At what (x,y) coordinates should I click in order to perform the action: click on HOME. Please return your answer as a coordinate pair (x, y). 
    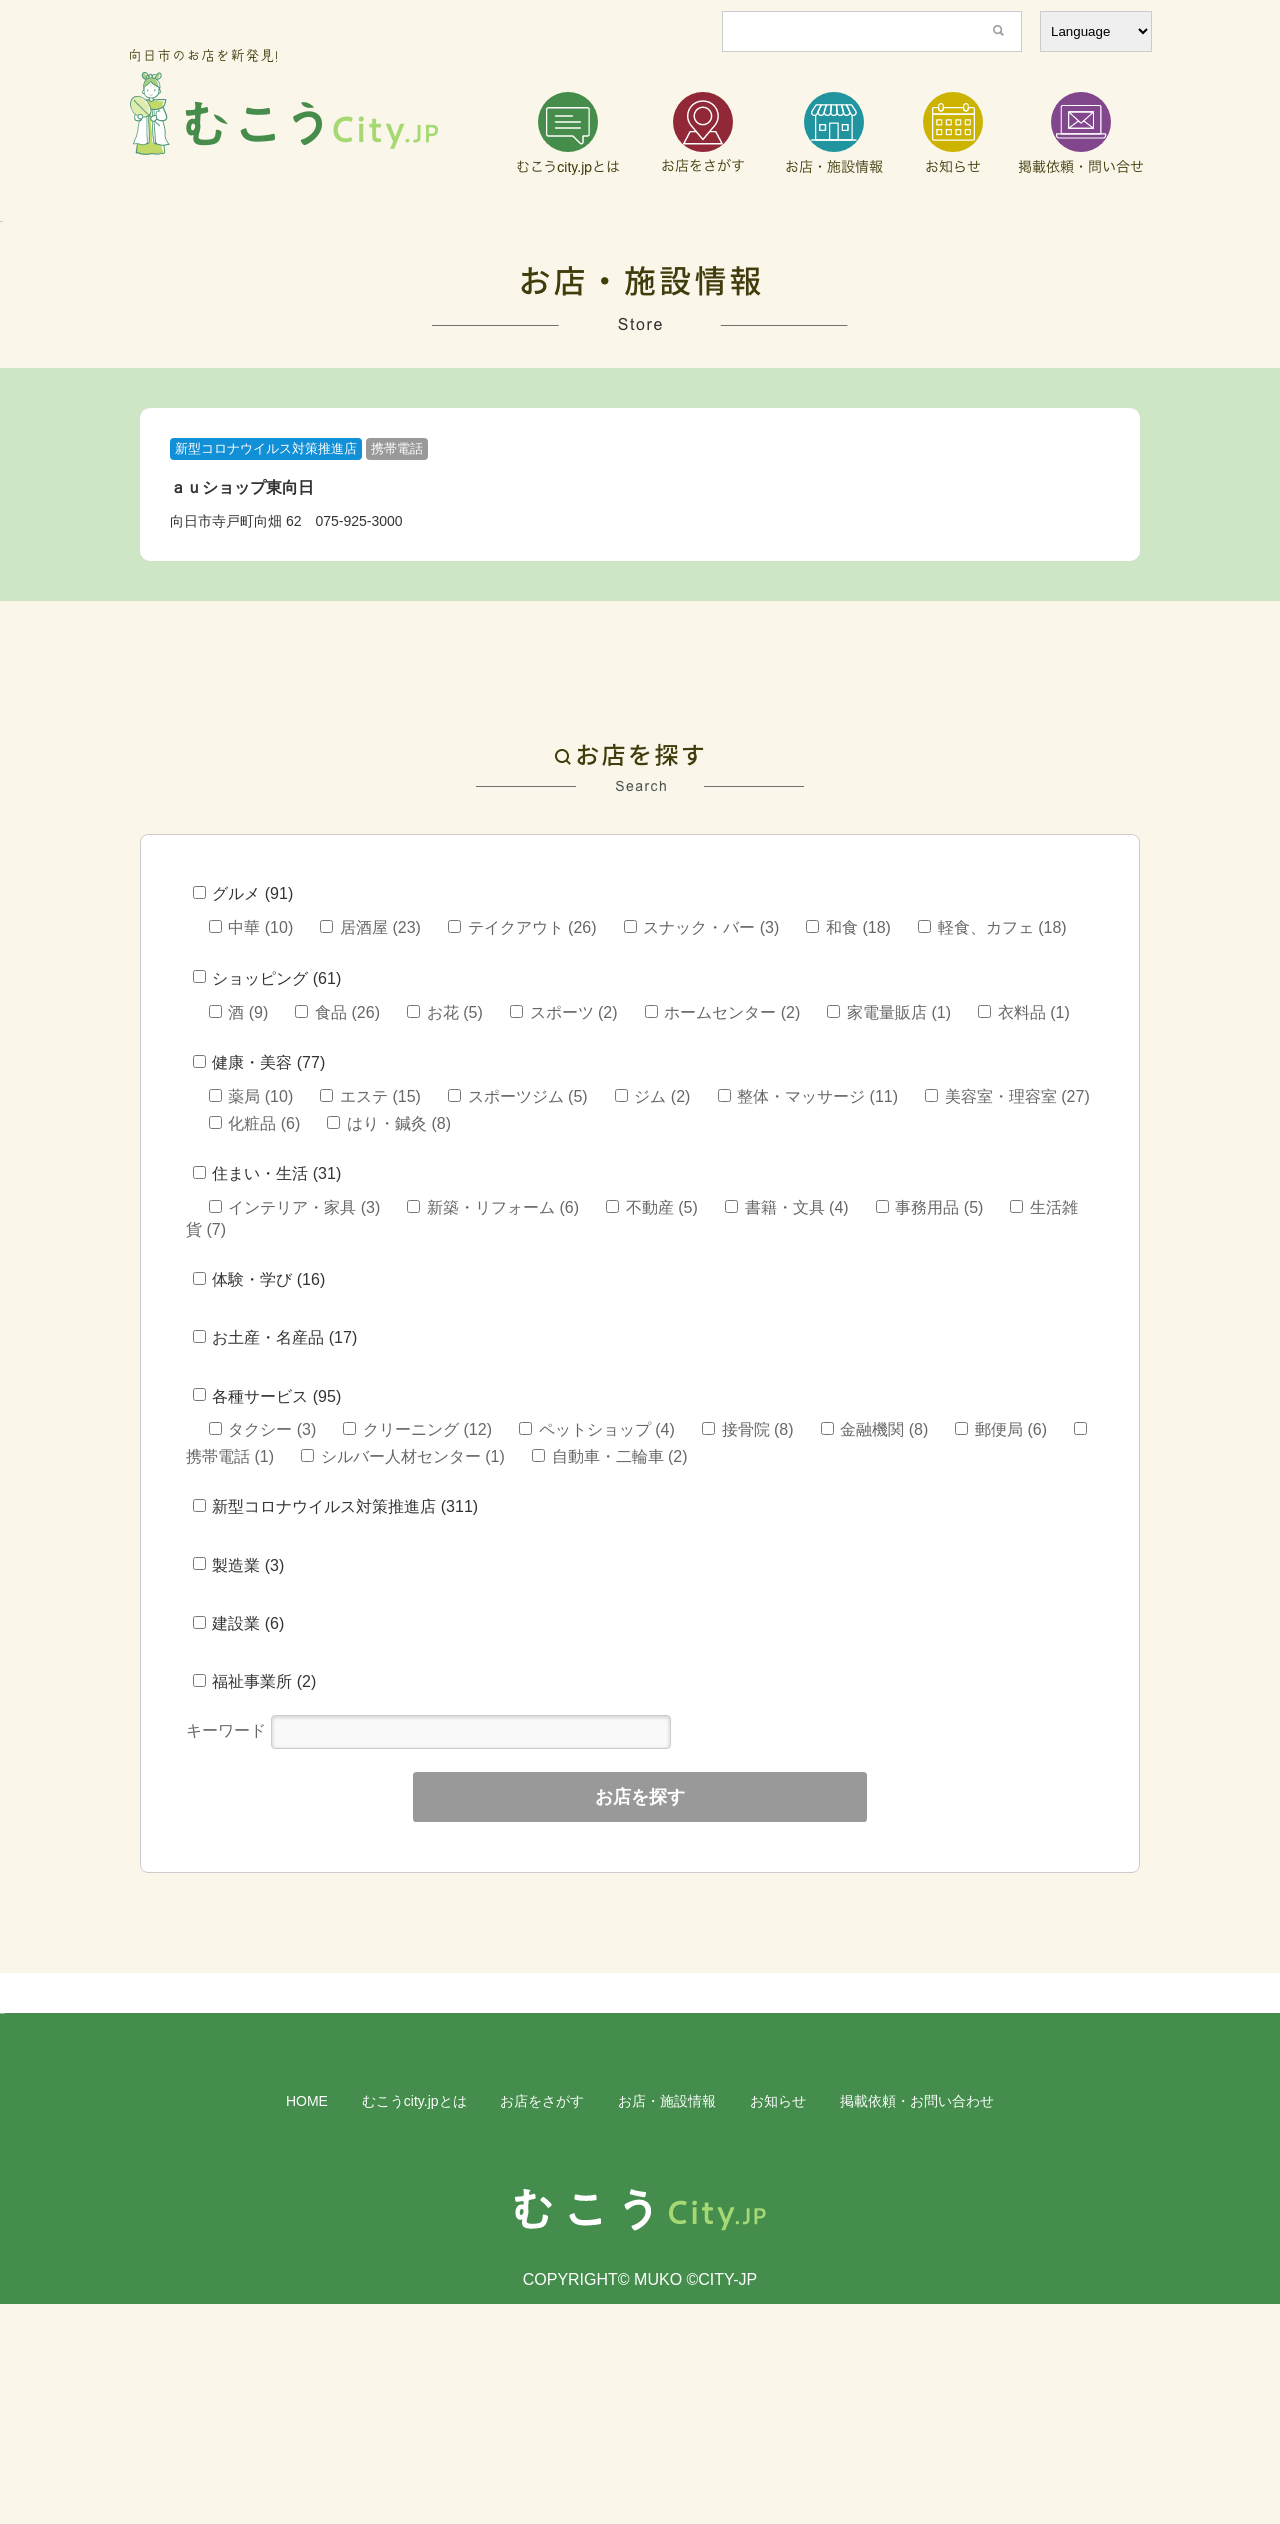
    Looking at the image, I should click on (307, 2321).